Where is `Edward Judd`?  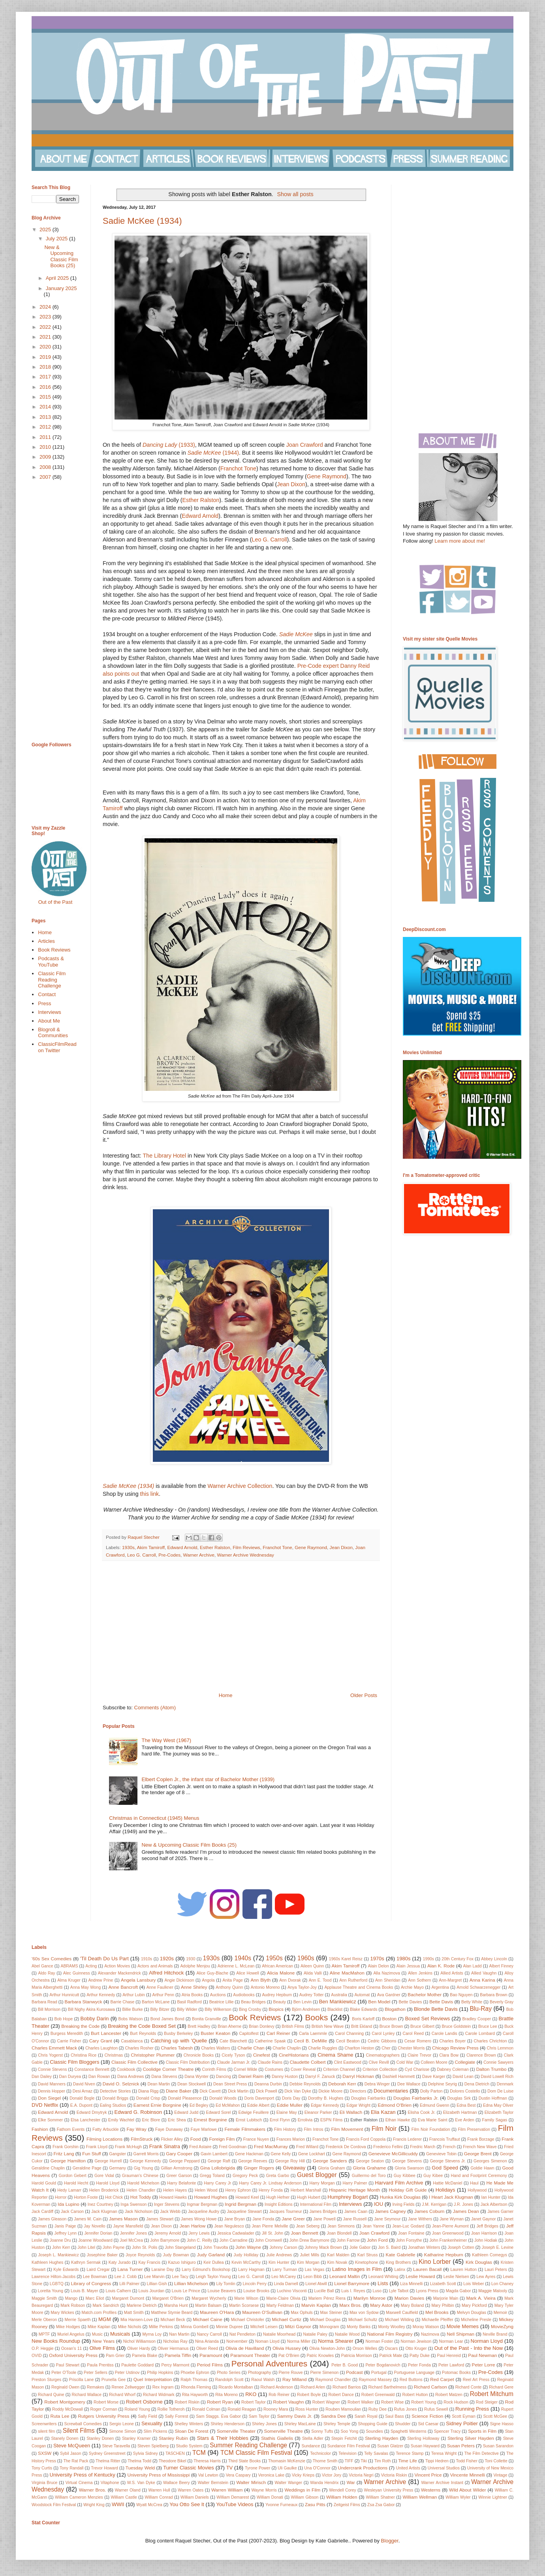
Edward Judd is located at coordinates (186, 2112).